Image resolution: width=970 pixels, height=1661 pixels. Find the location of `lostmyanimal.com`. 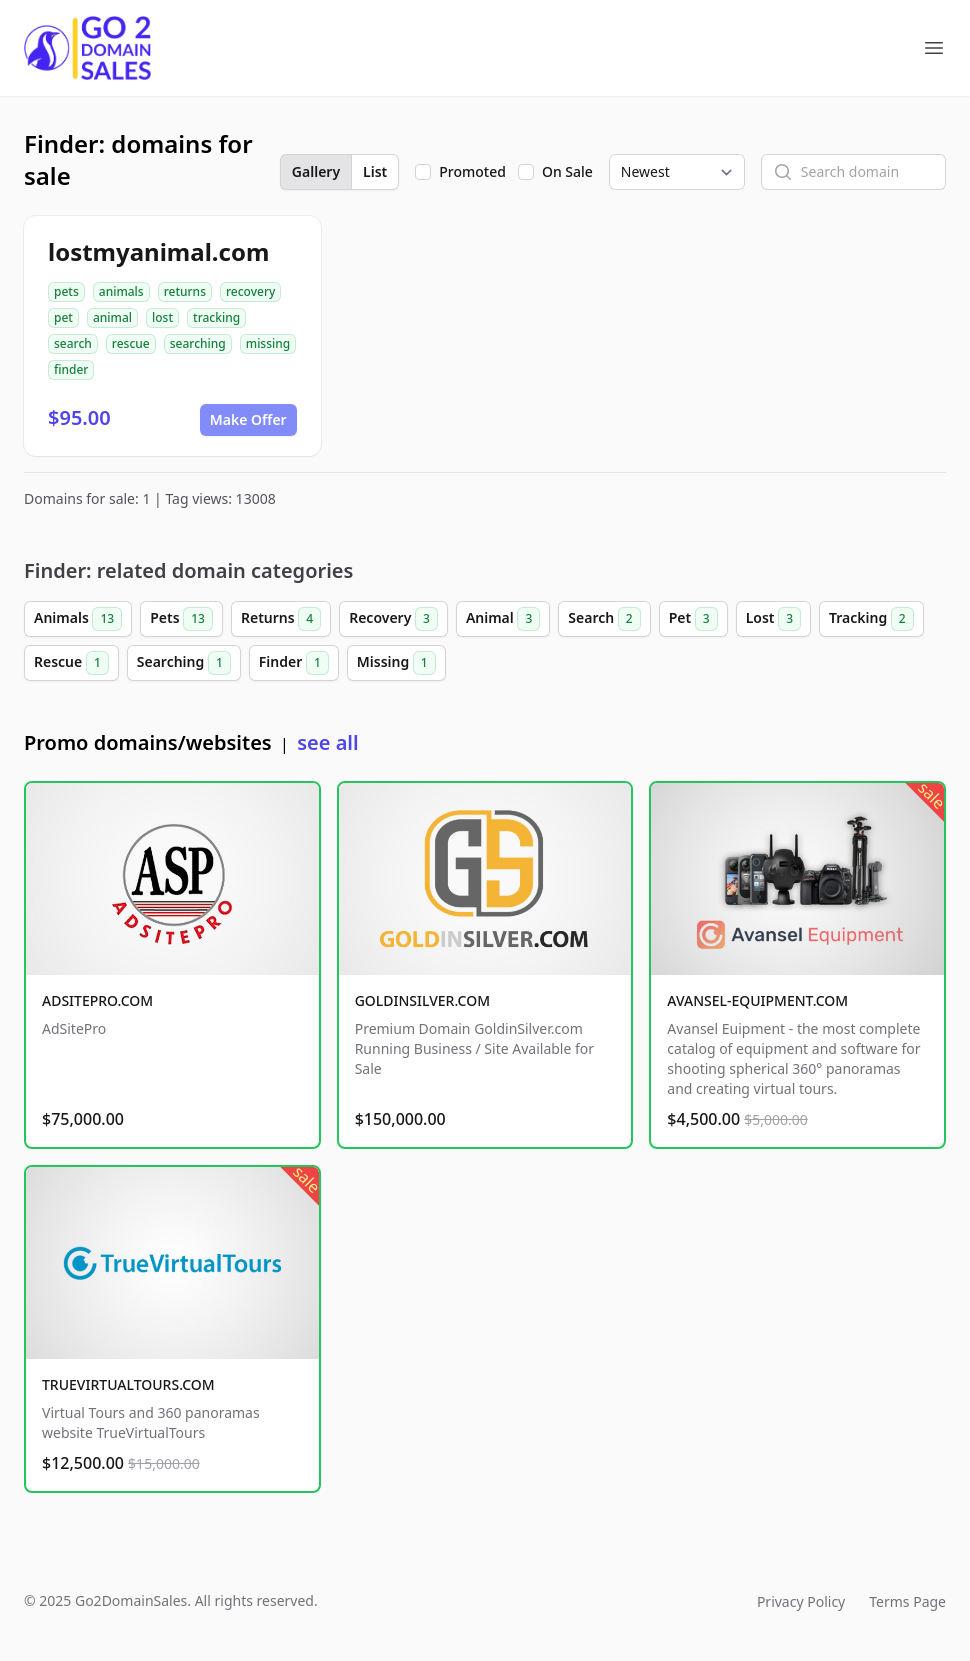

lostmyanimal.com is located at coordinates (158, 251).